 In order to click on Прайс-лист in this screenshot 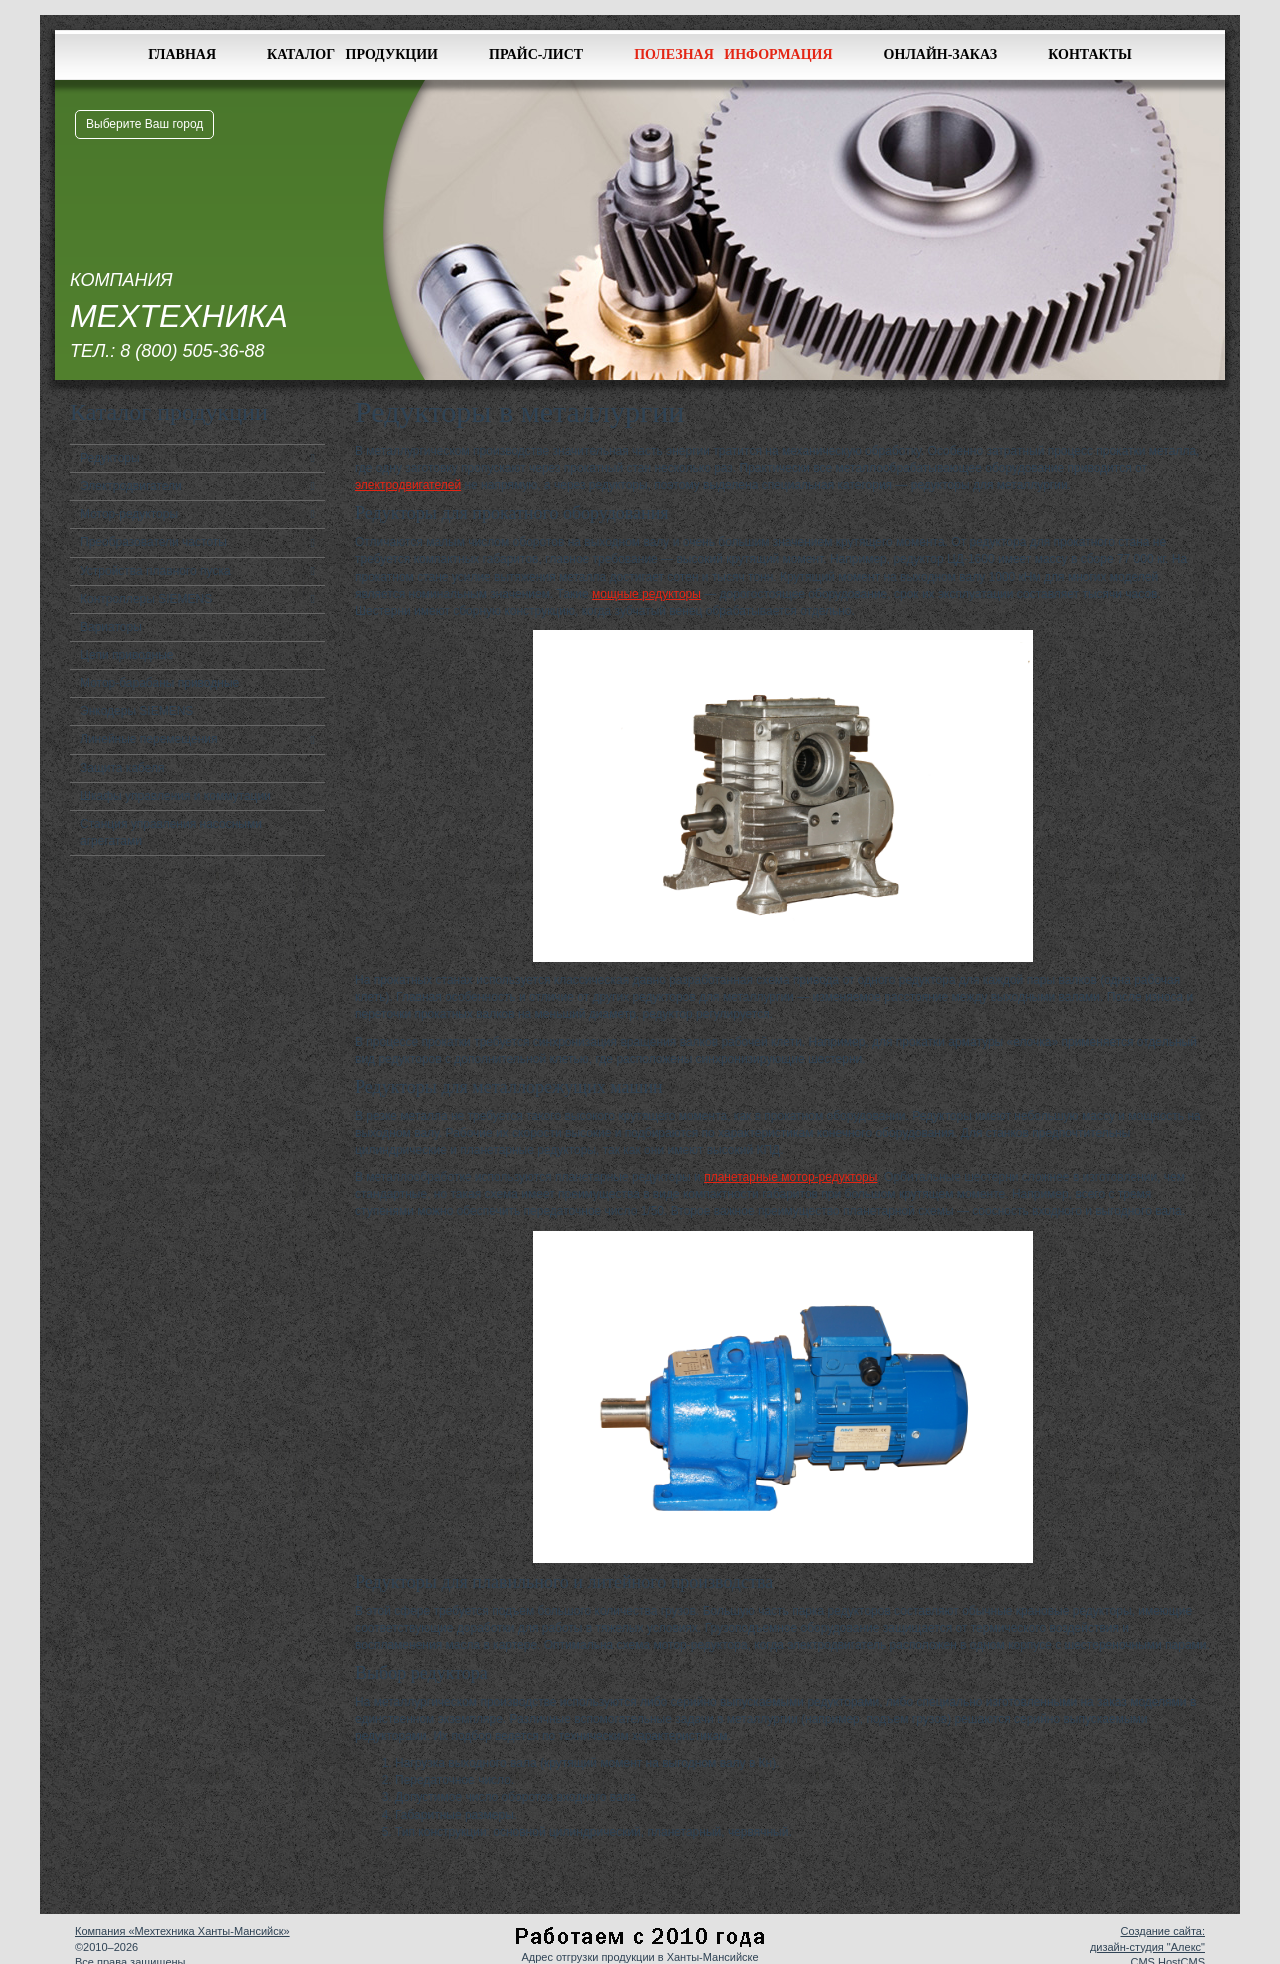, I will do `click(536, 54)`.